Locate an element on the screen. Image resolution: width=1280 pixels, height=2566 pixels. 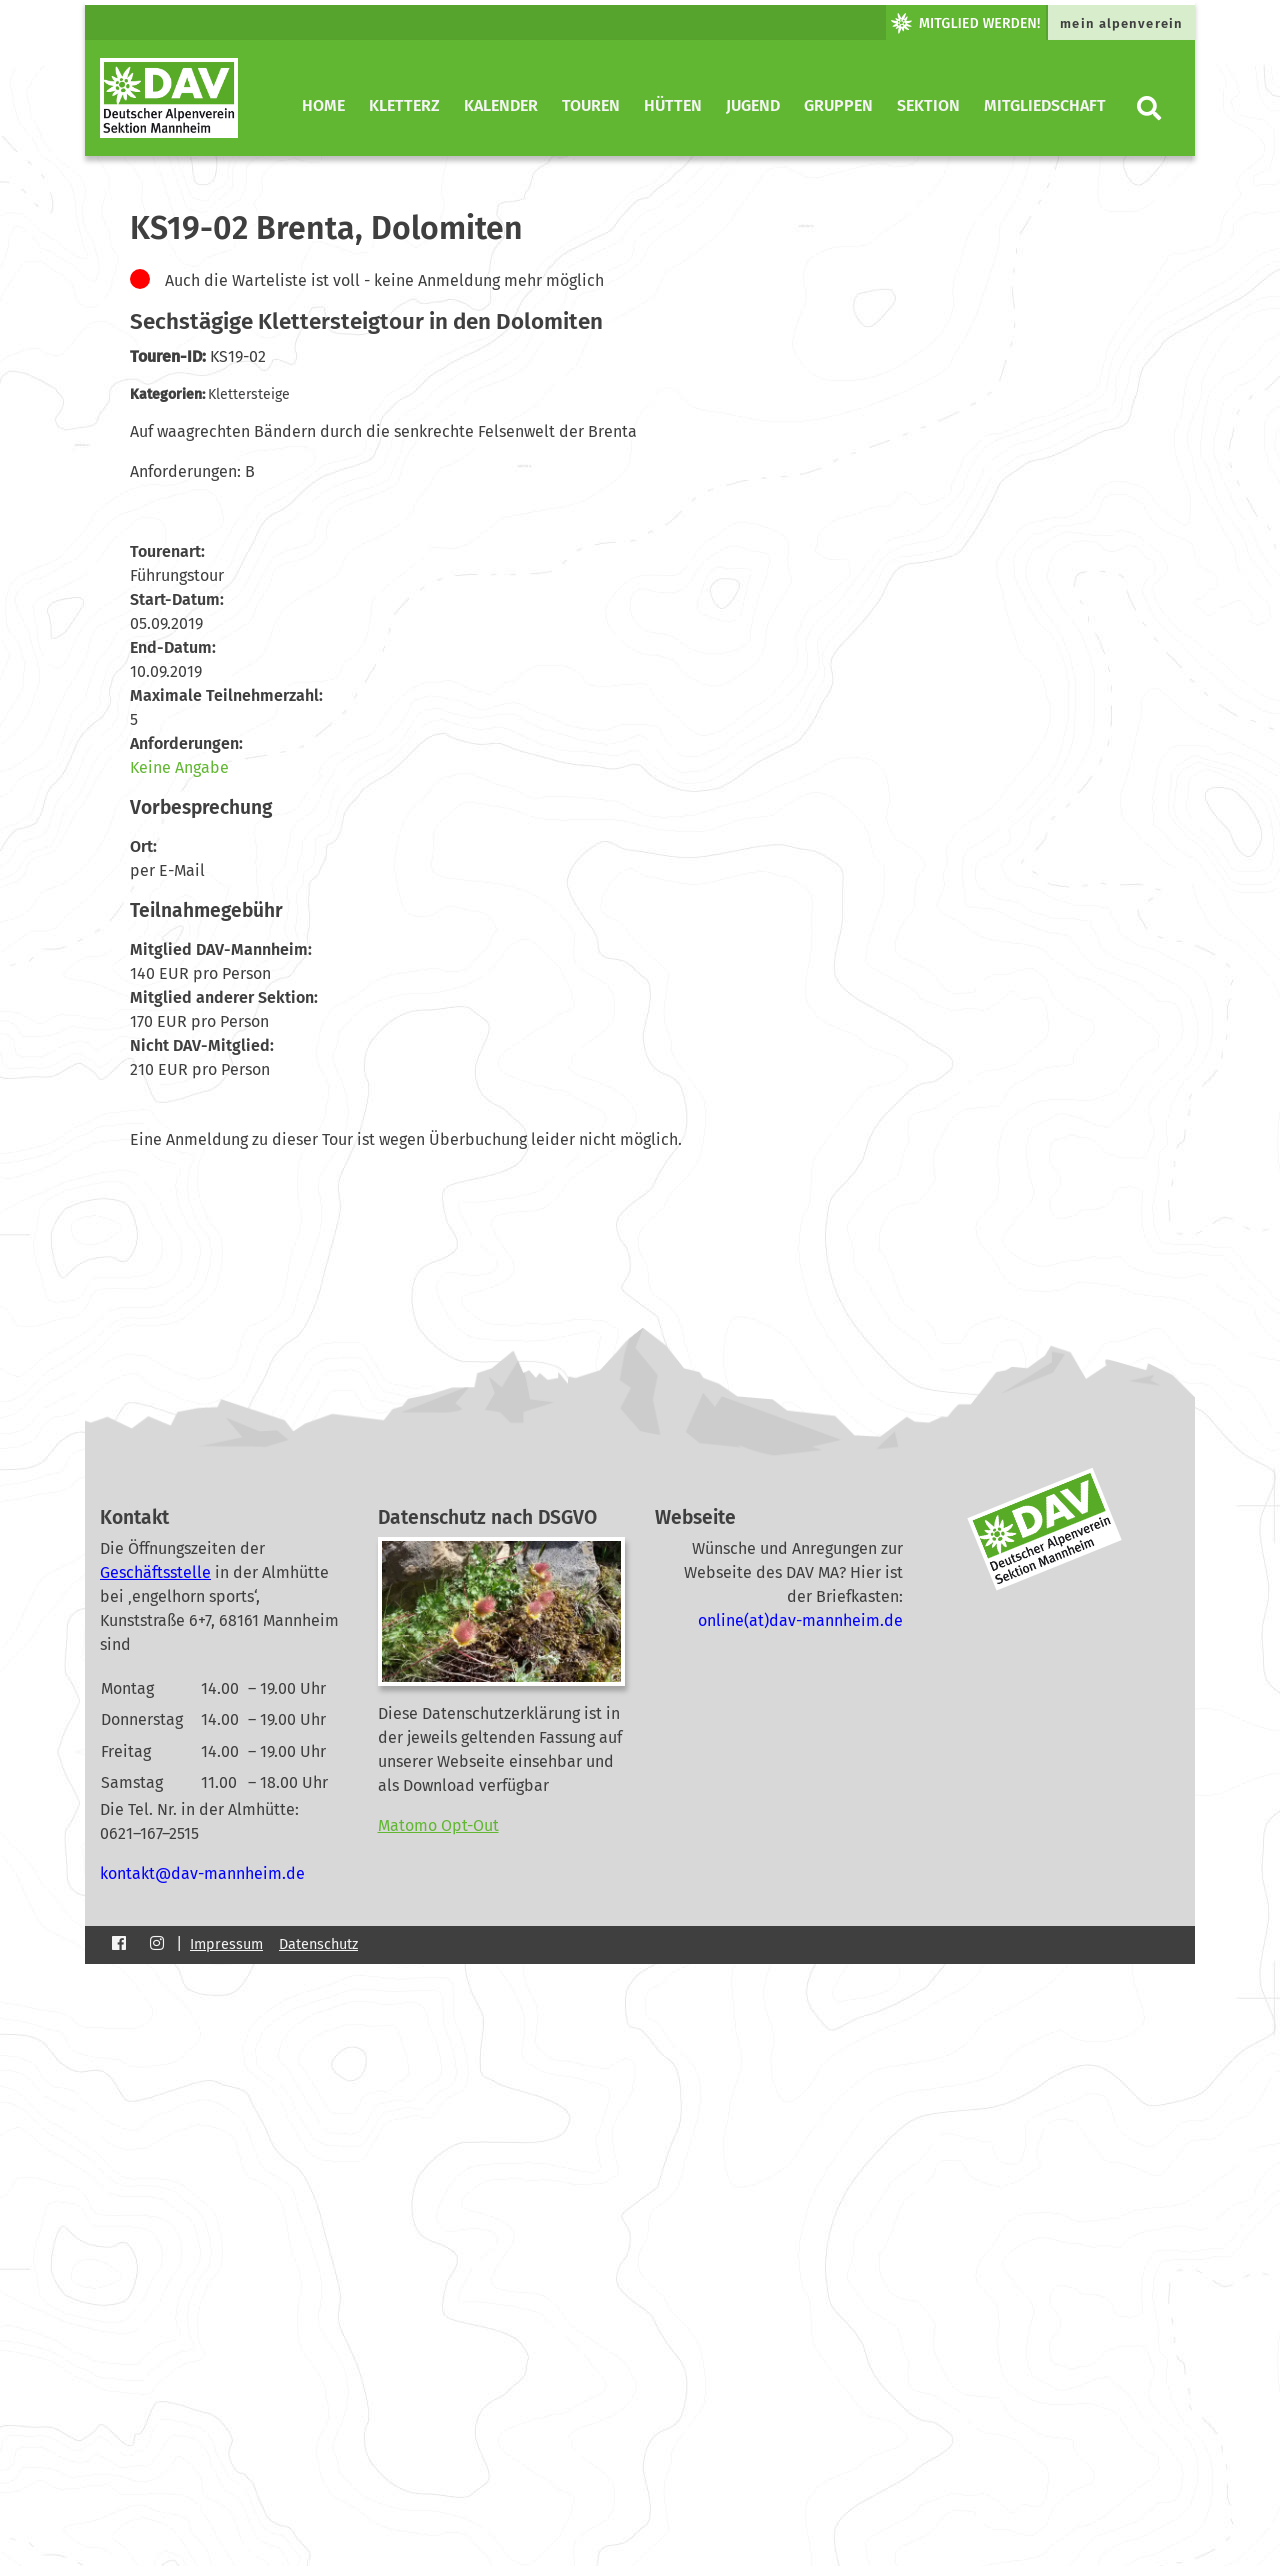
Home is located at coordinates (323, 105).